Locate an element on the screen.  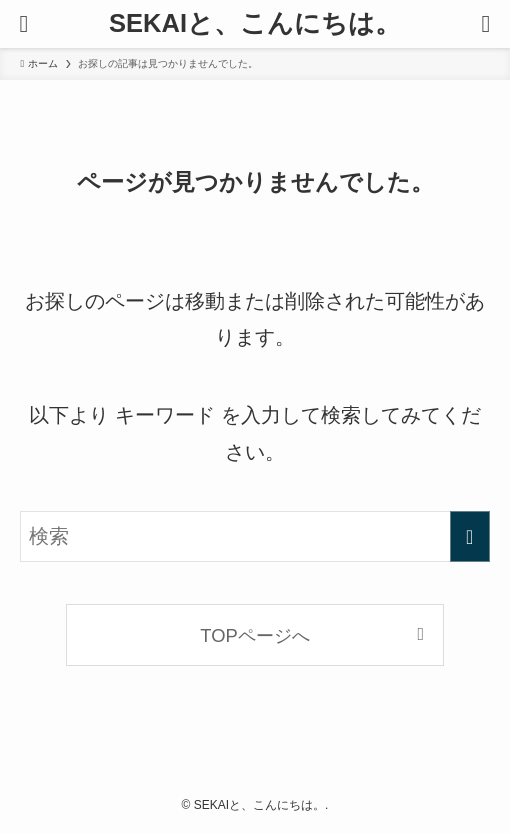
[メニューボタン] is located at coordinates (24, 24).